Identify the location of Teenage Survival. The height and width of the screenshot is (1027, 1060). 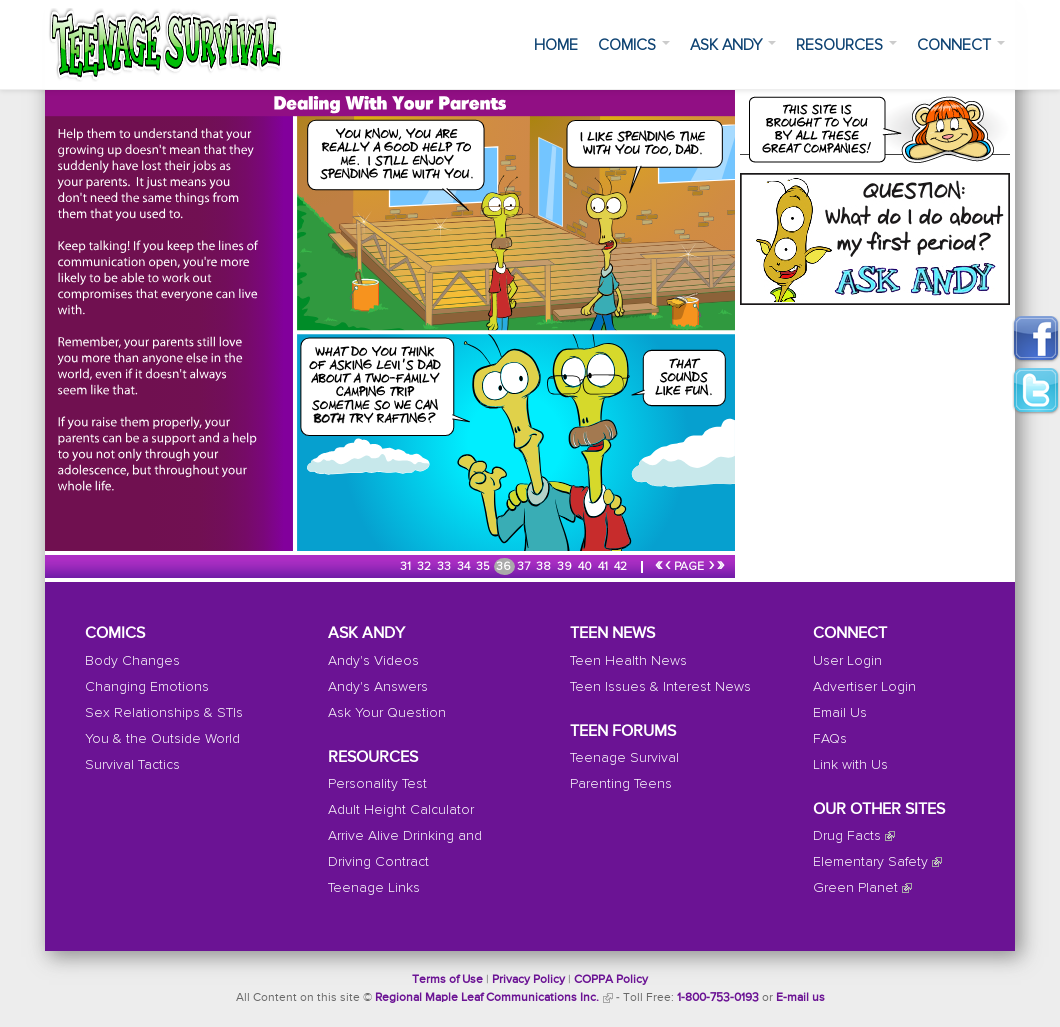
(624, 758).